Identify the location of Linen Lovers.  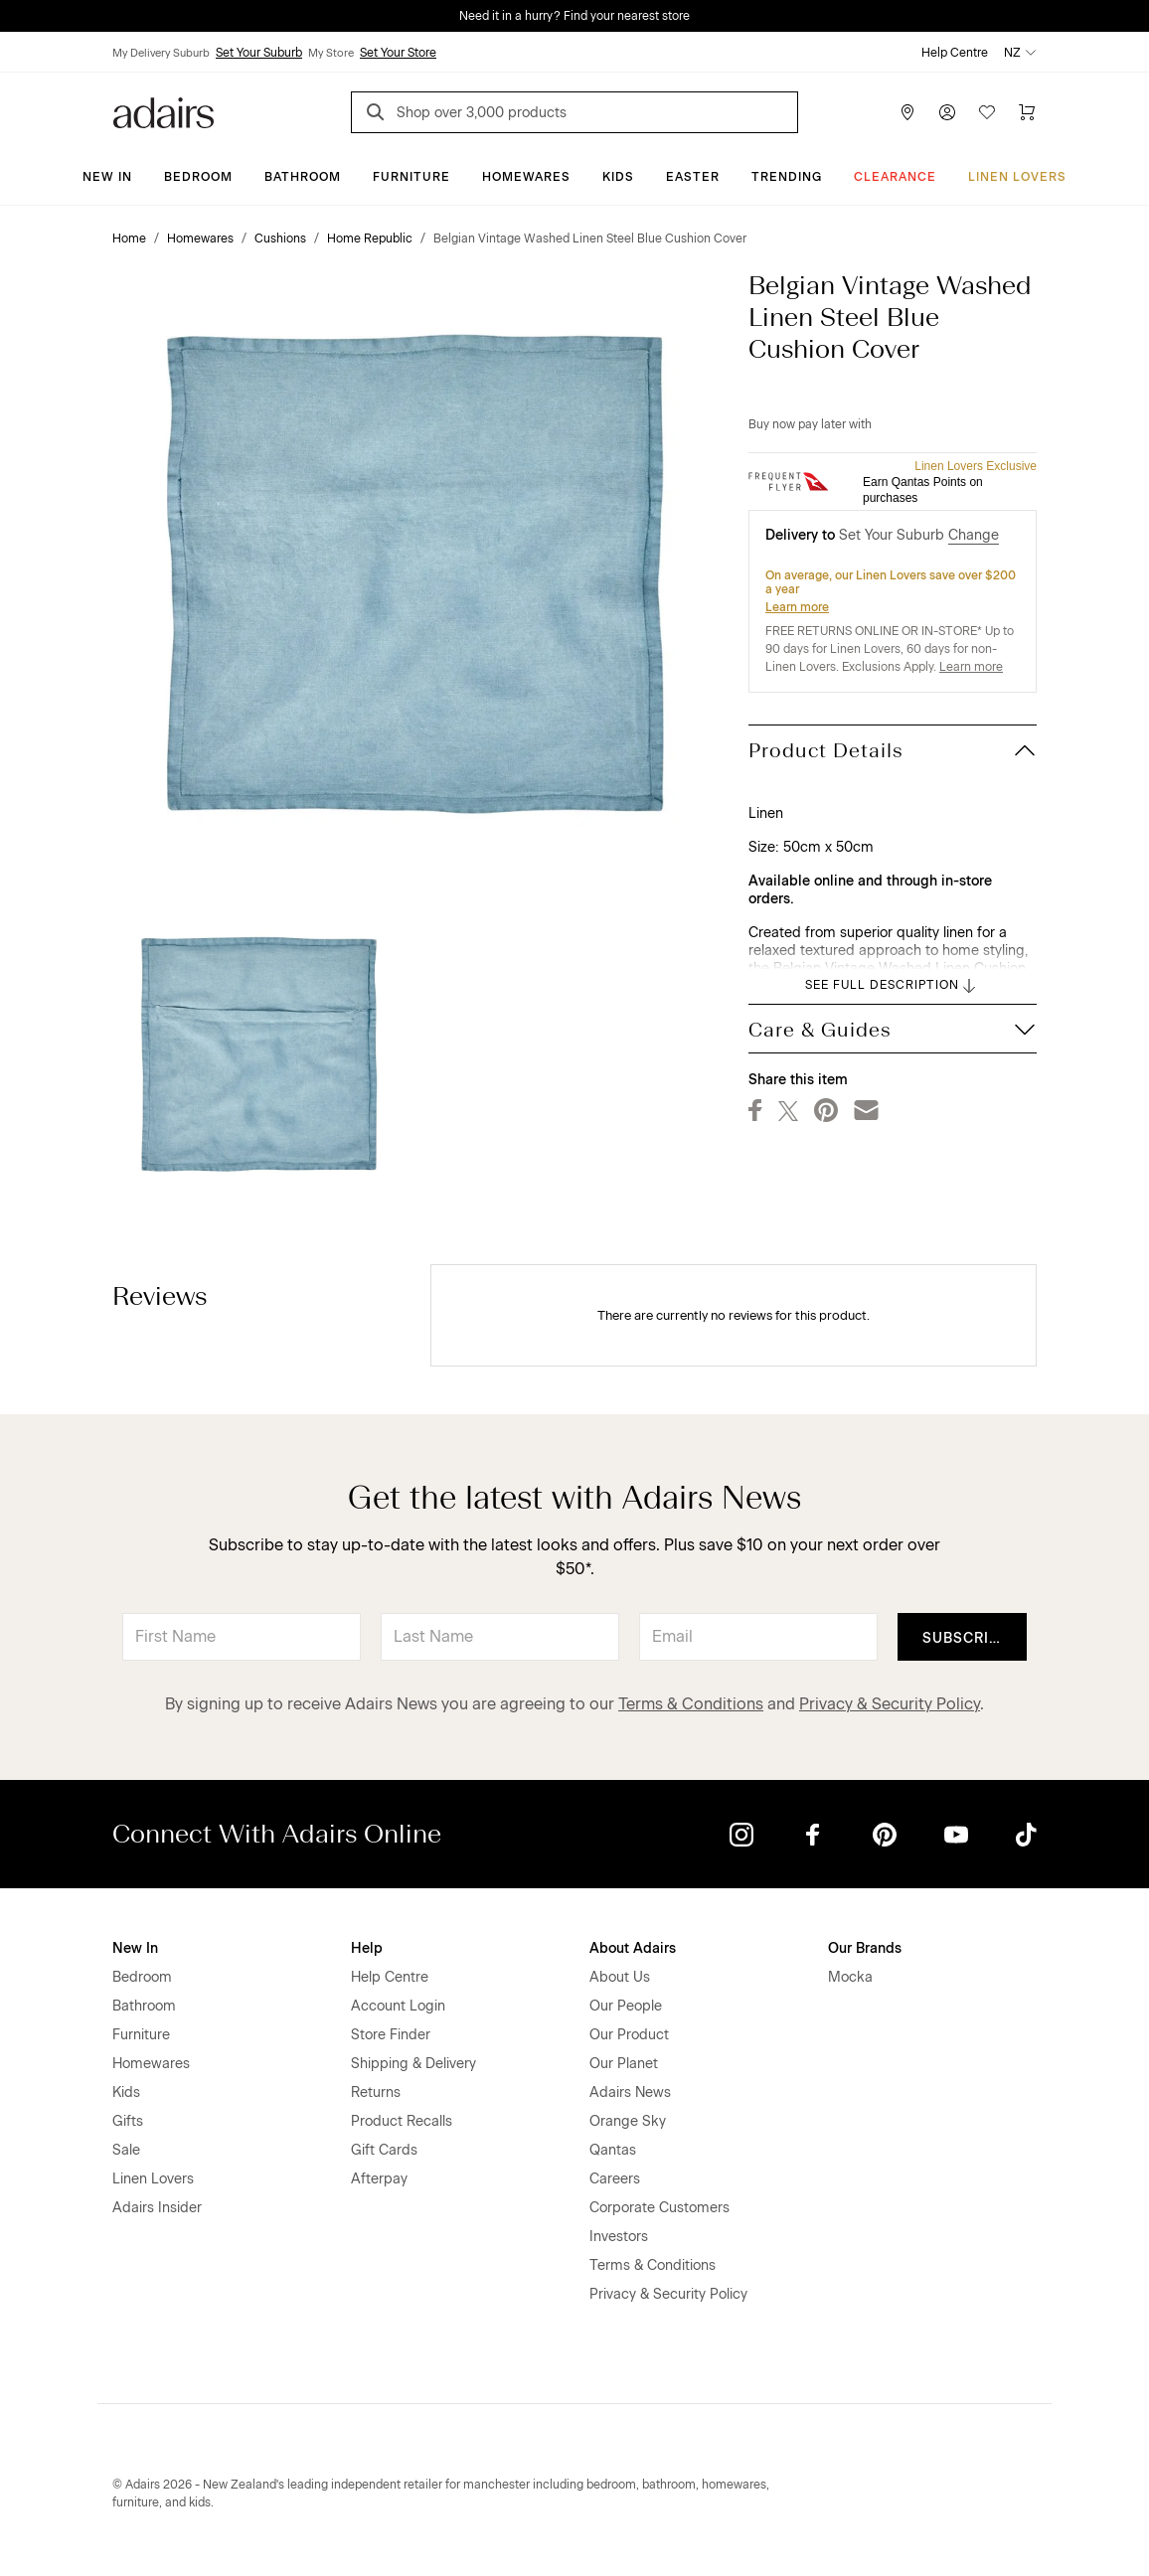
(1017, 177).